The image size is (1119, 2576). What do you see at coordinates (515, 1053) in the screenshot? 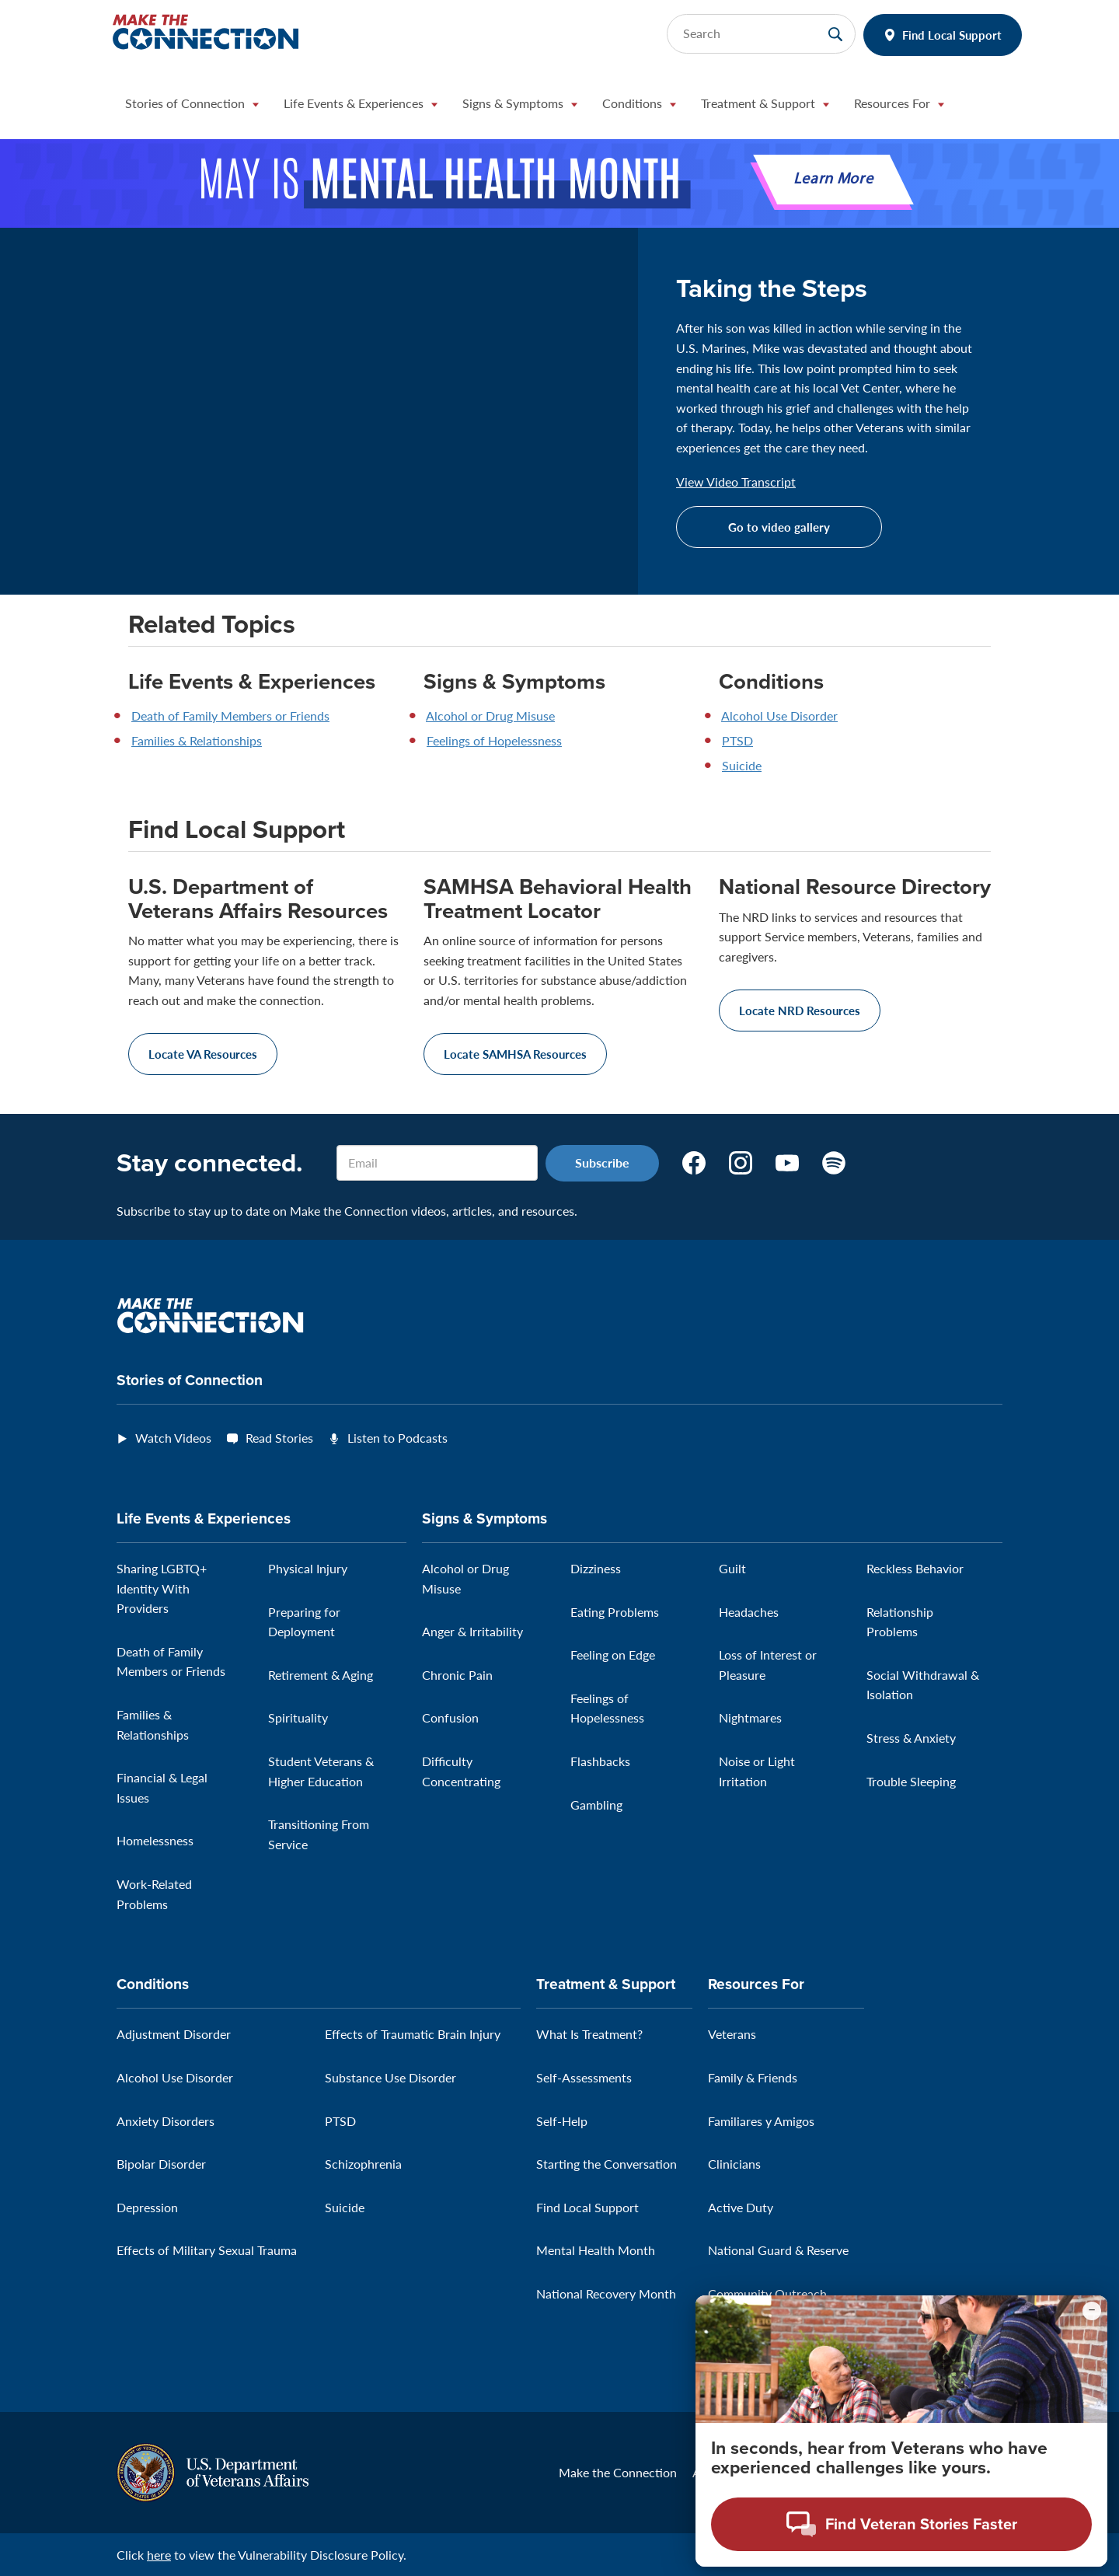
I see `Locate SAMHSA Resources` at bounding box center [515, 1053].